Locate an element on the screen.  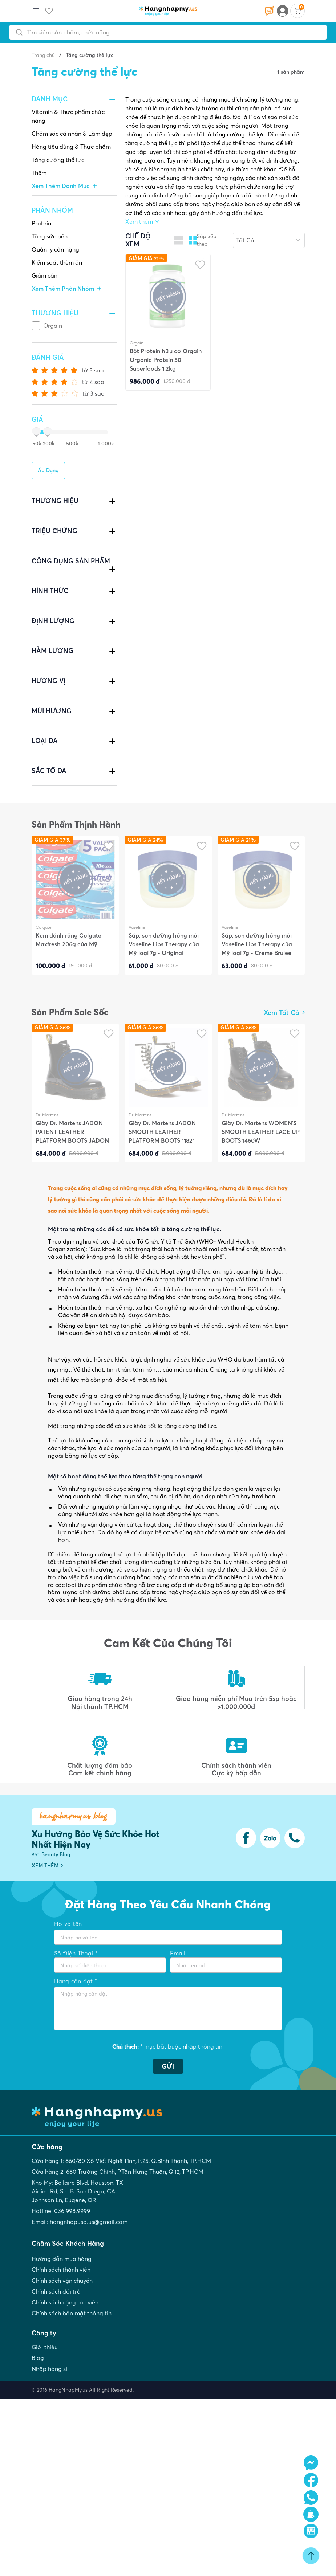
Email is located at coordinates (177, 1953).